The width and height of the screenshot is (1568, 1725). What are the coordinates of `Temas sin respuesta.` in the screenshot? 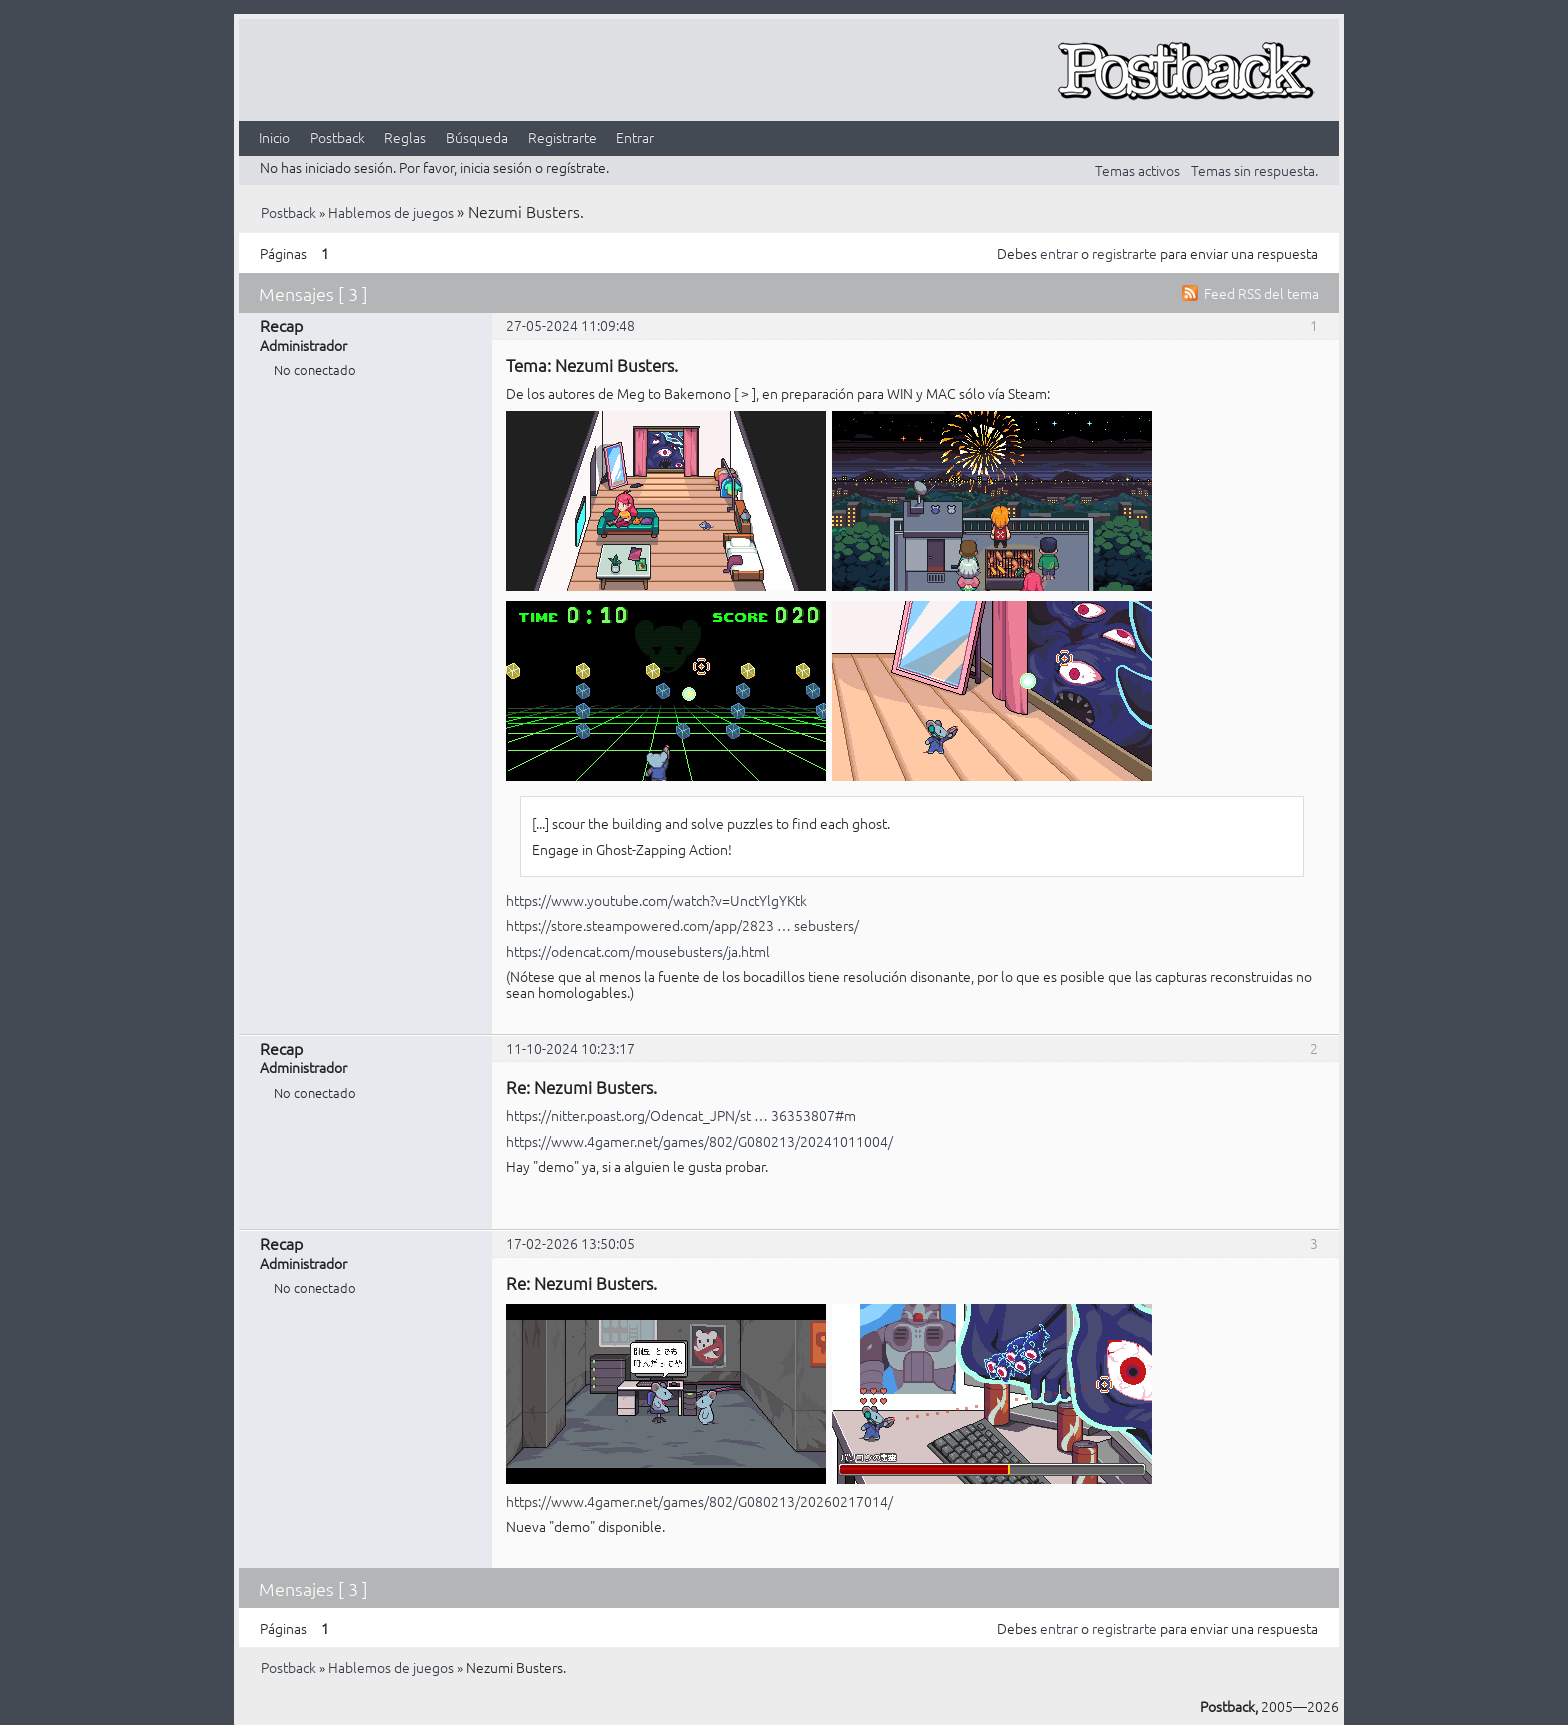 It's located at (1254, 170).